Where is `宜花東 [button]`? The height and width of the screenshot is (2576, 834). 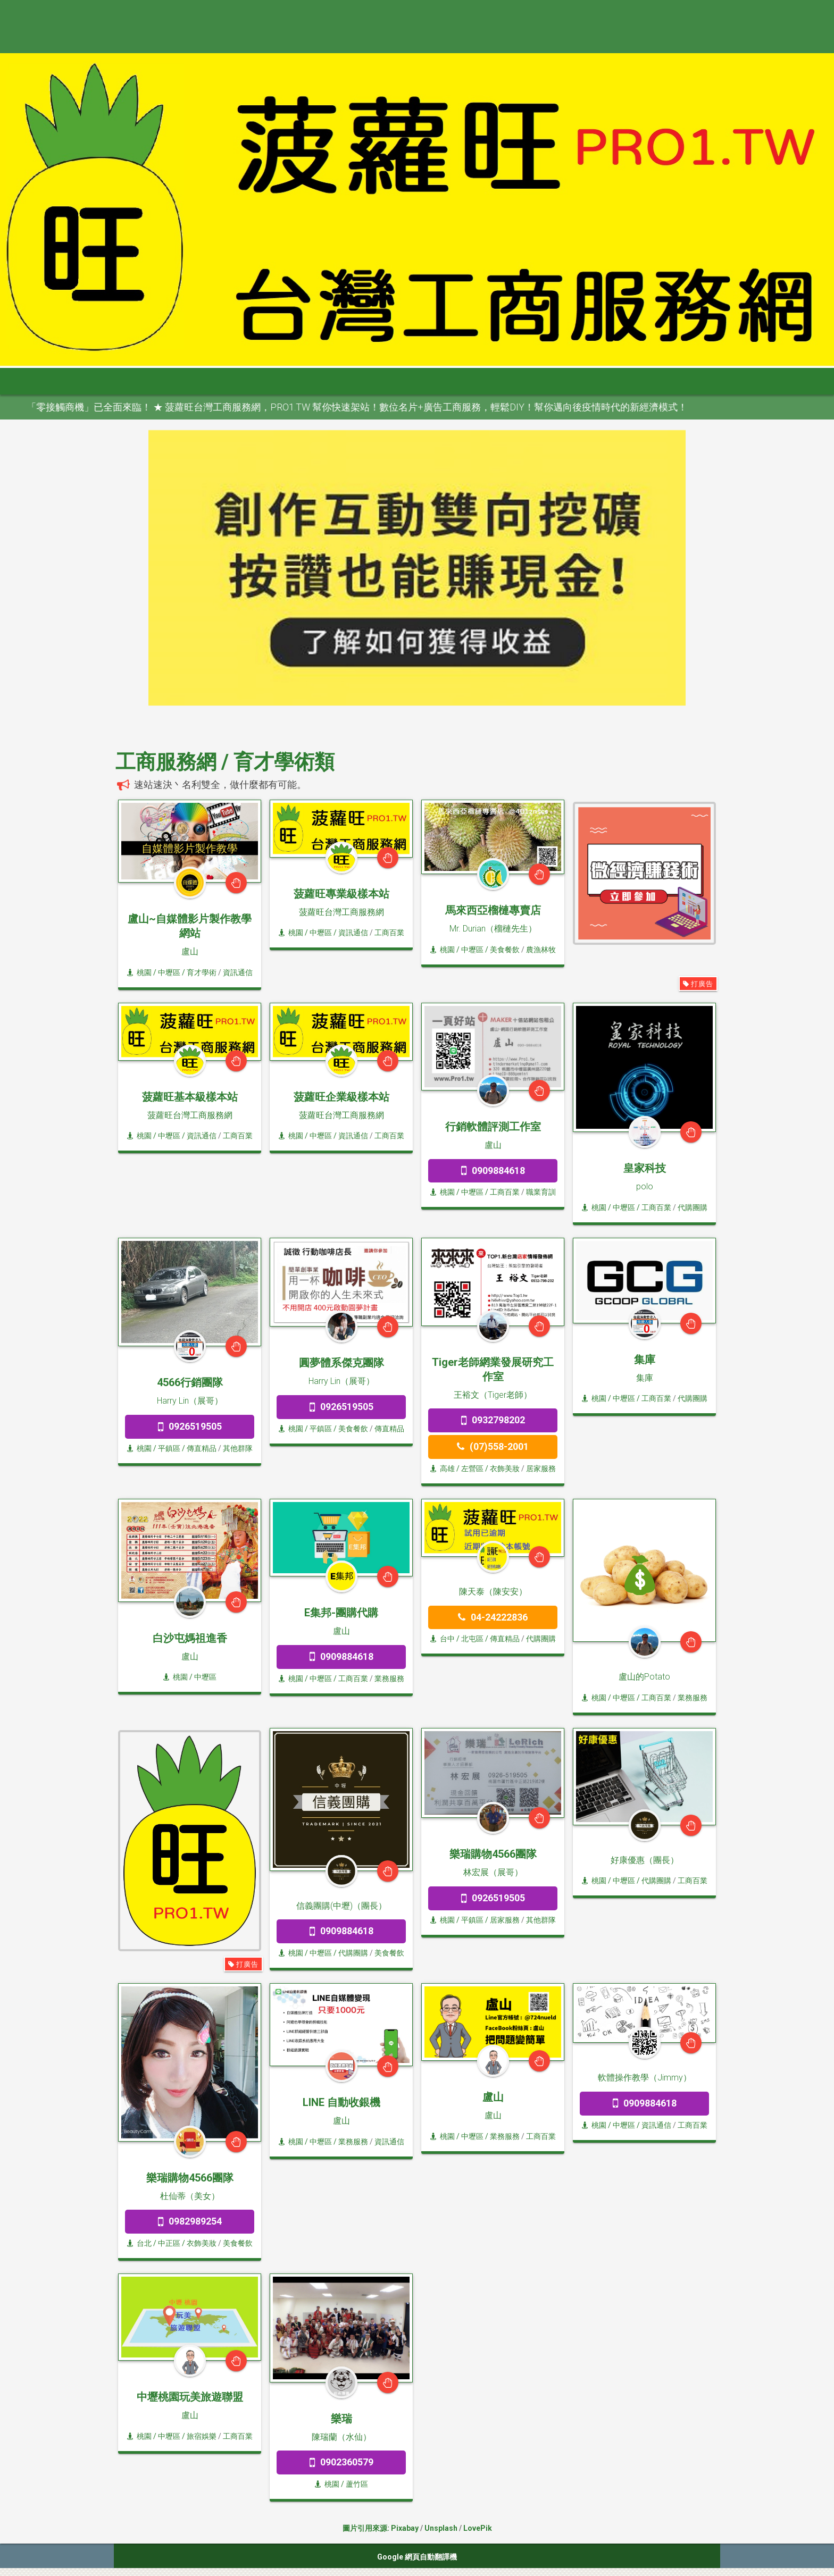
宜花東 [button] is located at coordinates (467, 381).